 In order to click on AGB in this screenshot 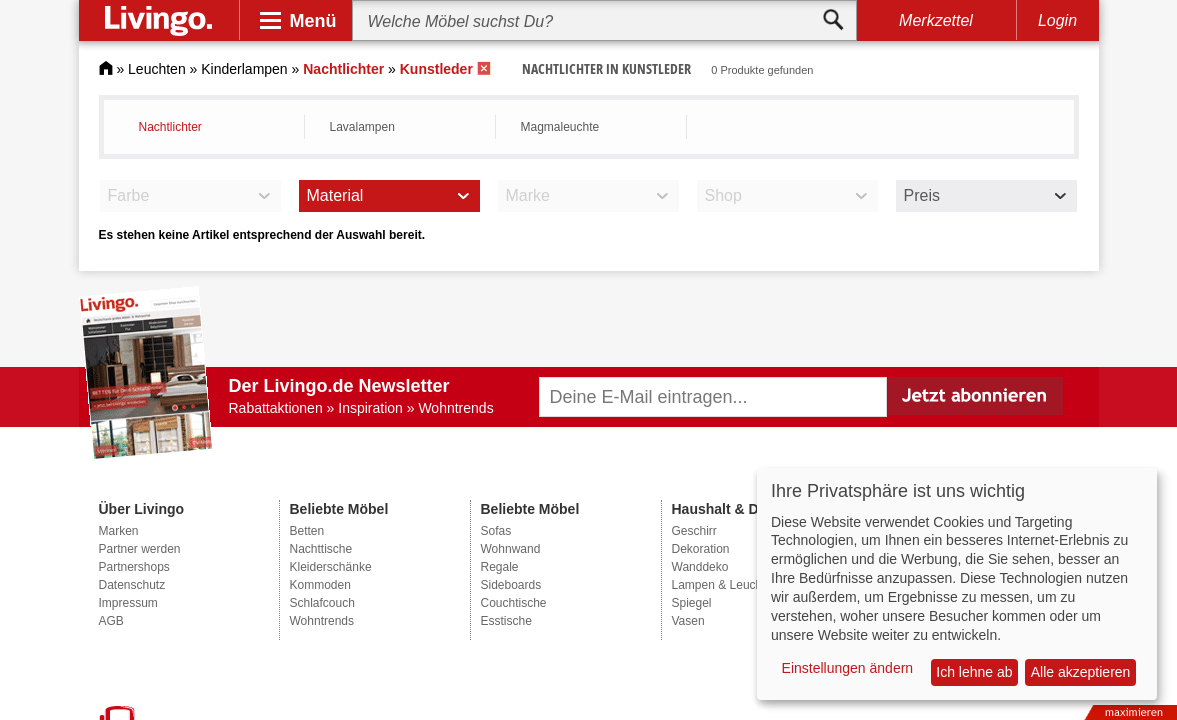, I will do `click(111, 621)`.